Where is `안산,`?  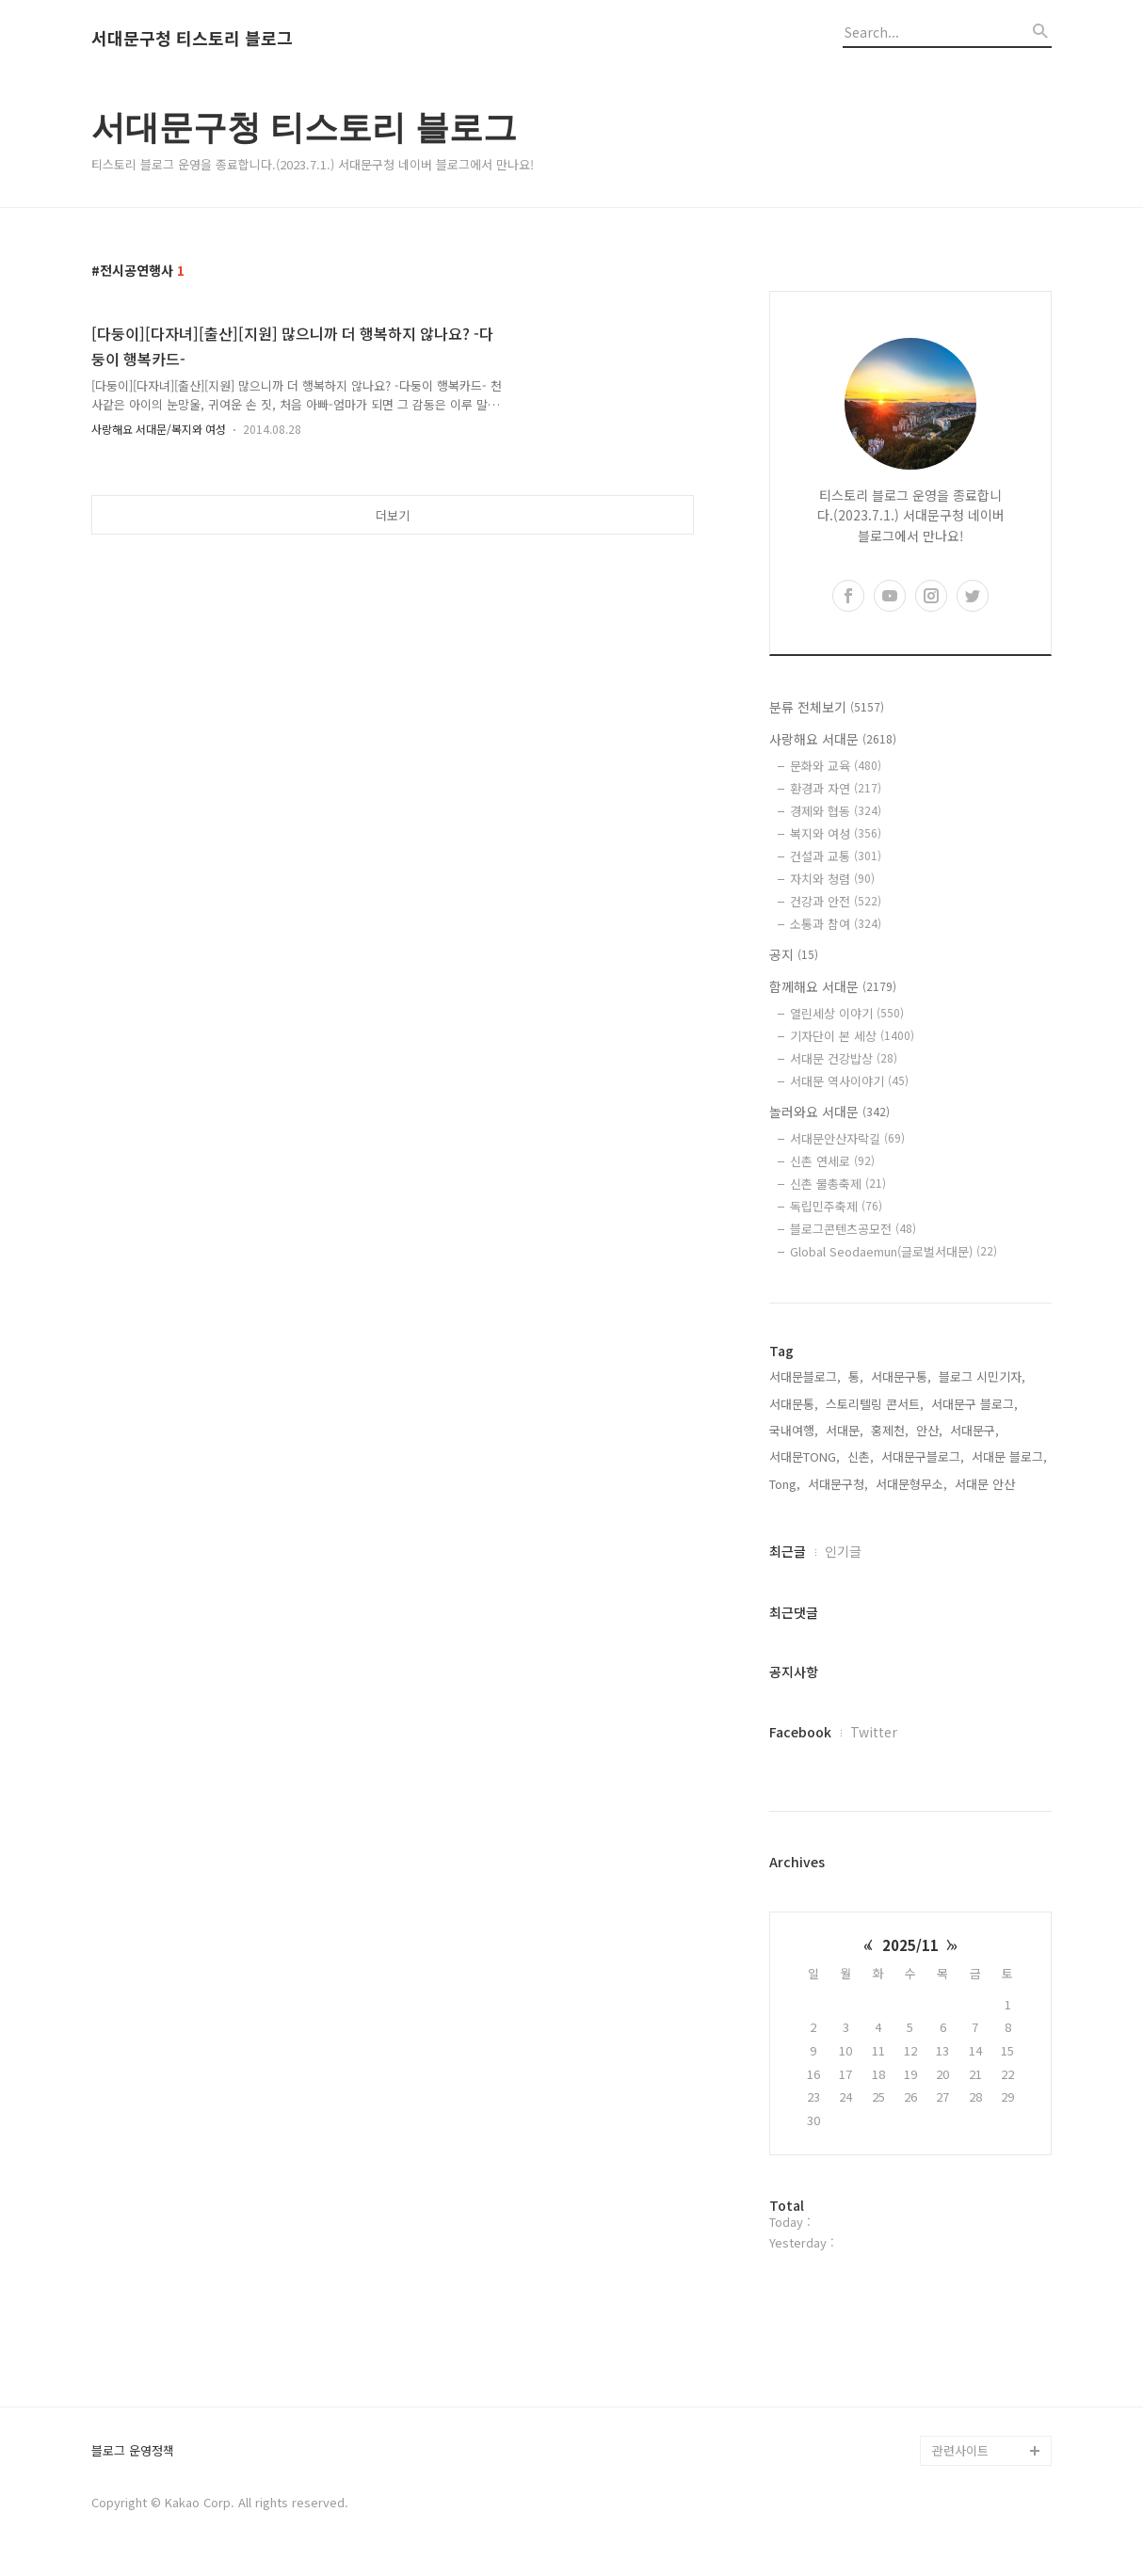
안산, is located at coordinates (929, 1430).